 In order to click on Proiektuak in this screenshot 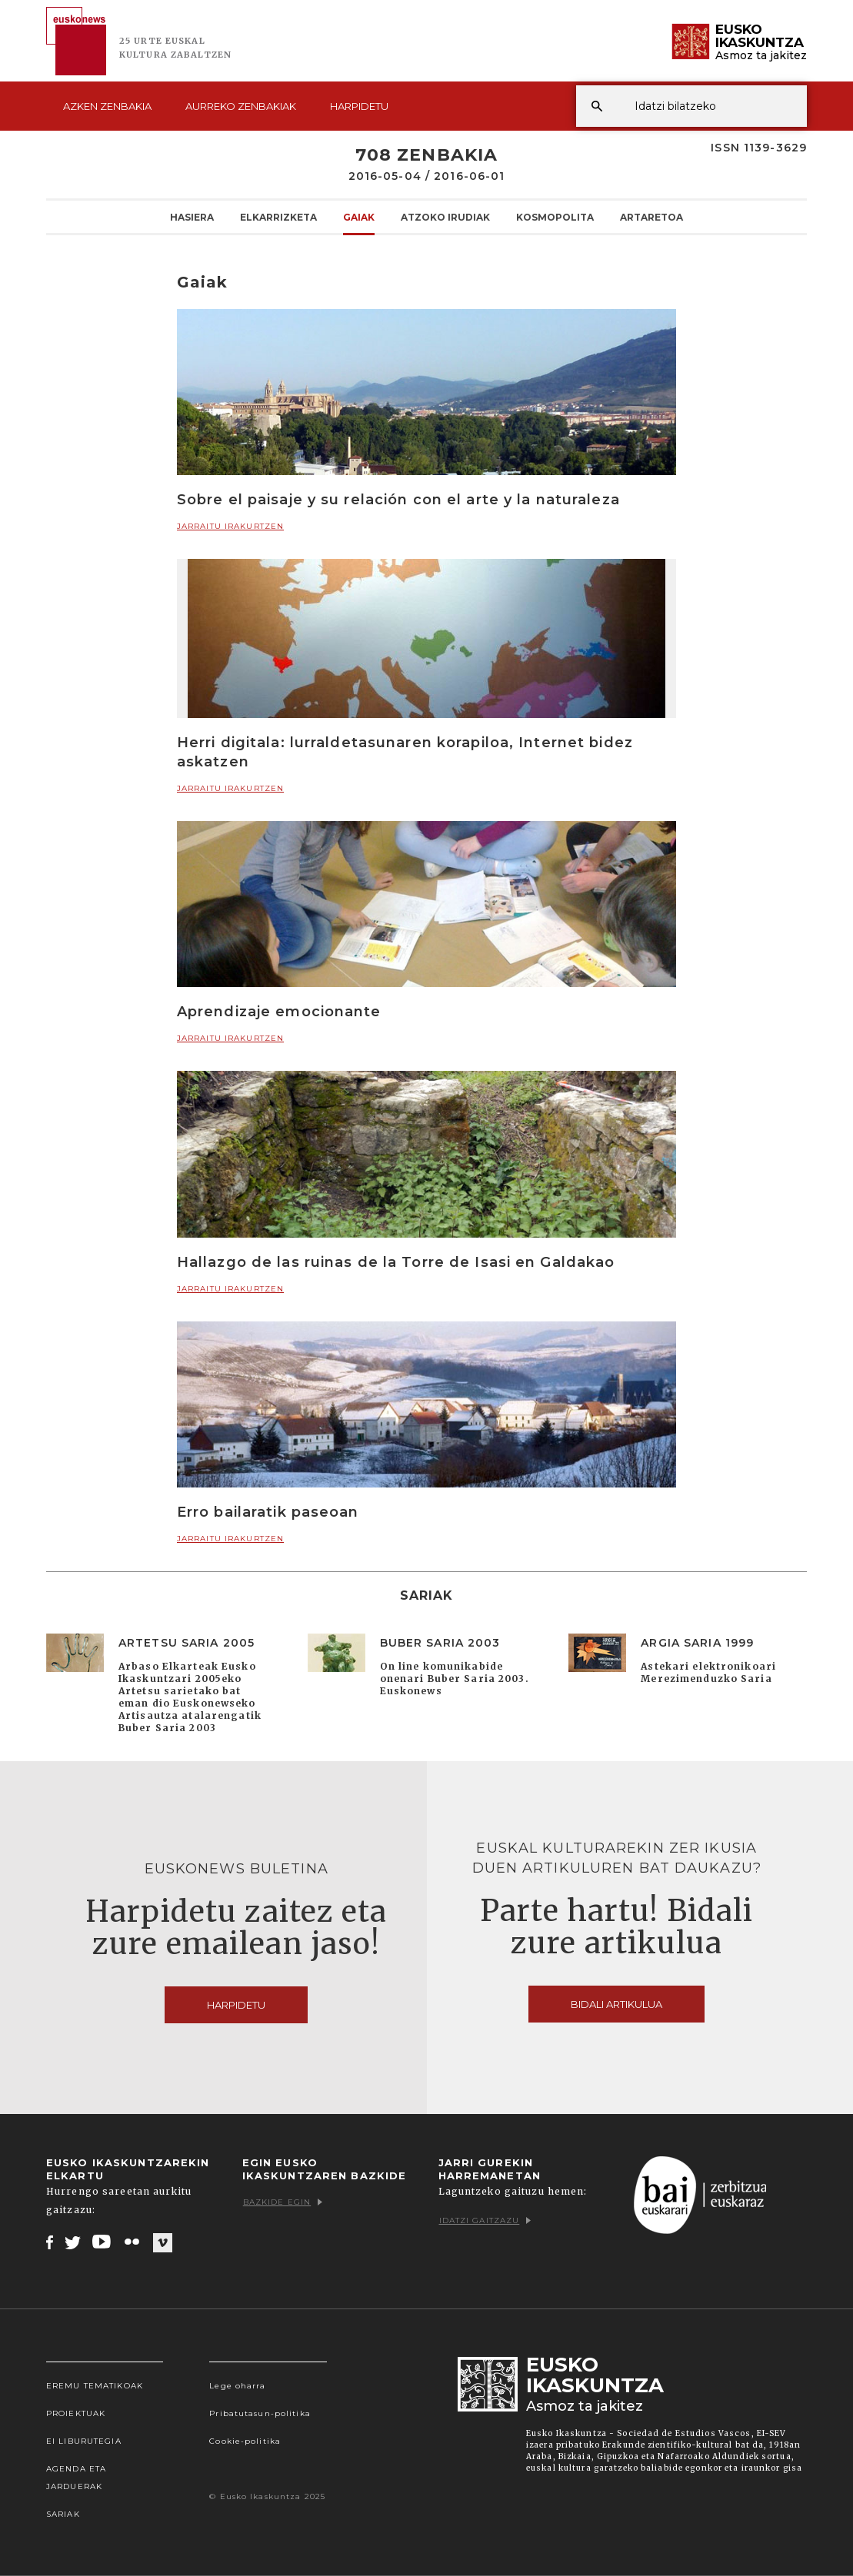, I will do `click(75, 2413)`.